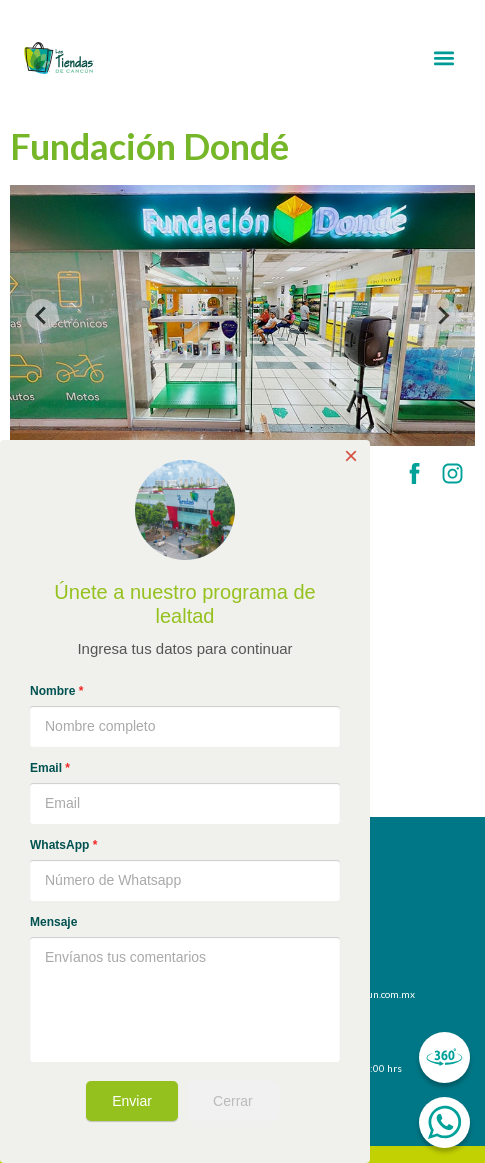 This screenshot has height=1163, width=485. Describe the element at coordinates (63, 845) in the screenshot. I see `WhatsApp` at that location.